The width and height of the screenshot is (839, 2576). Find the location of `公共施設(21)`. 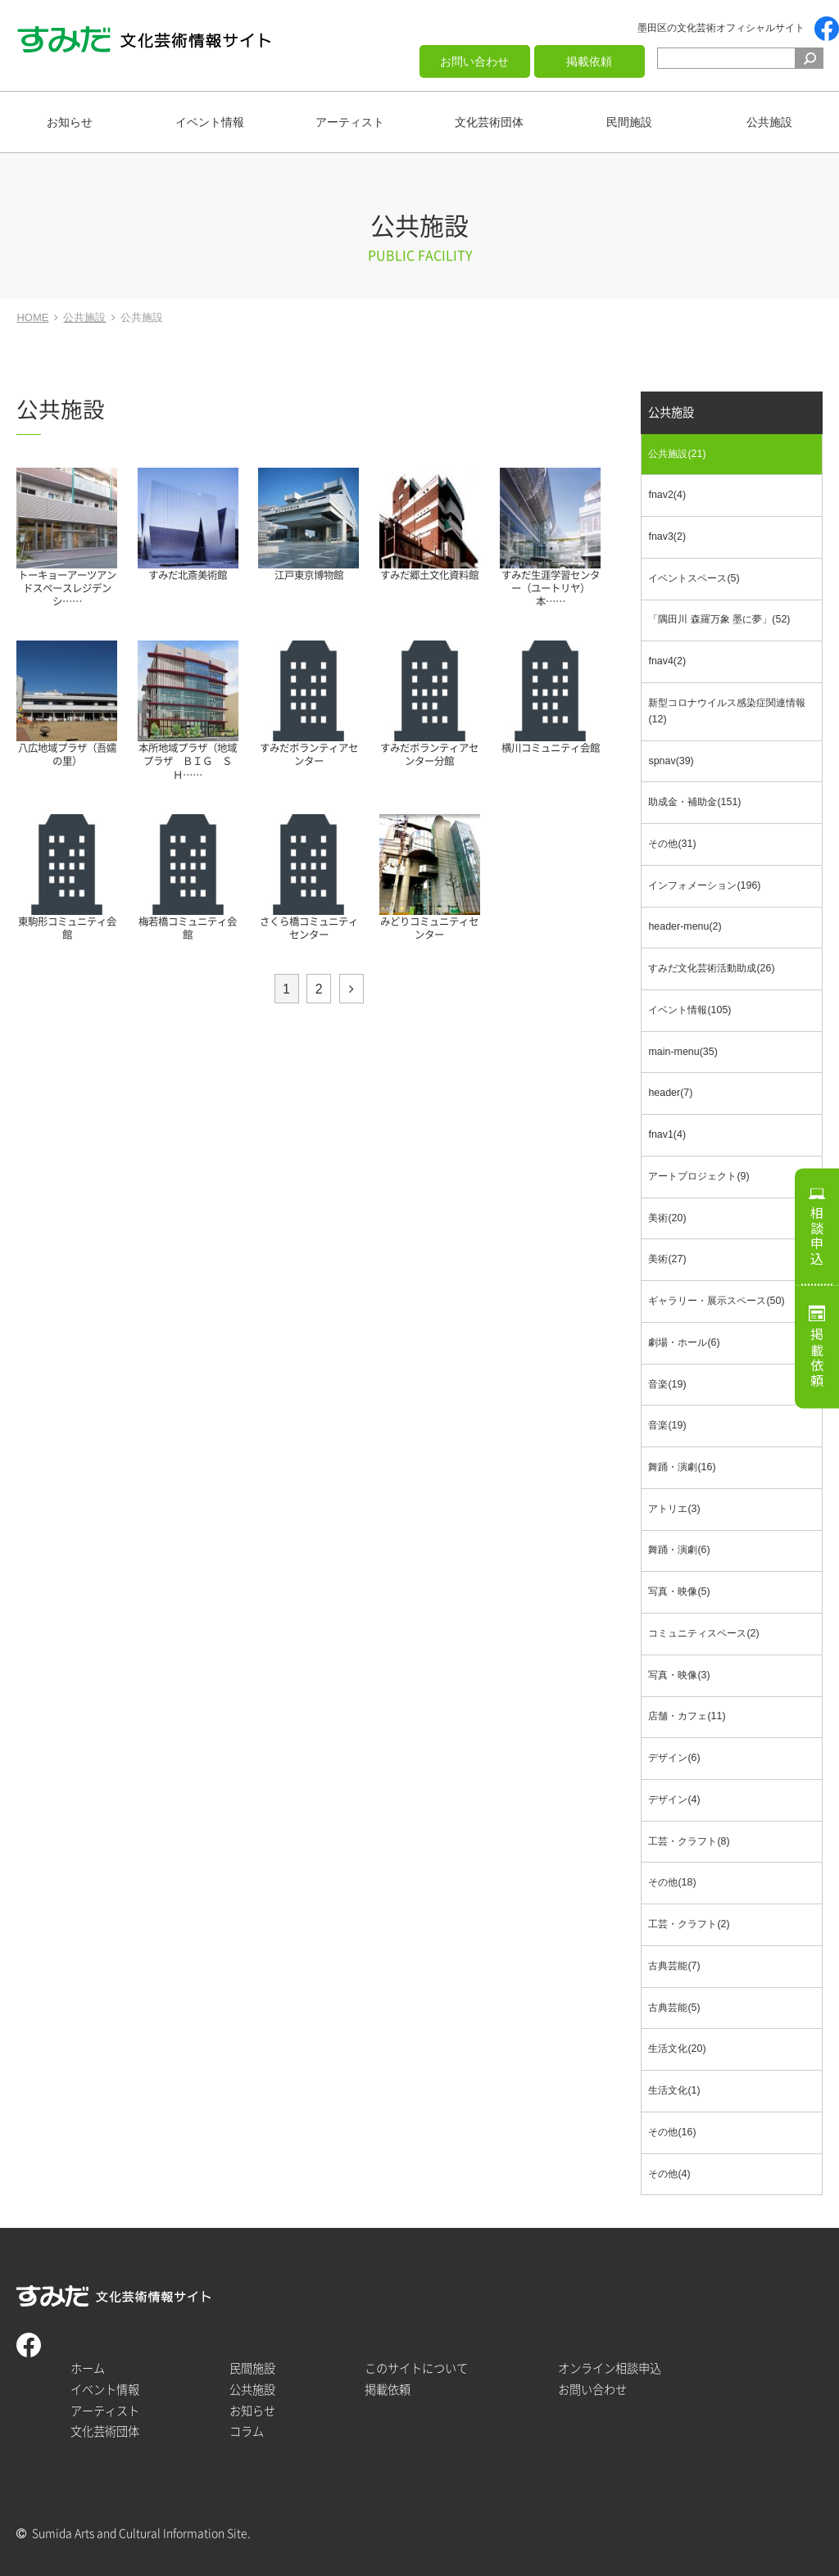

公共施設(21) is located at coordinates (676, 454).